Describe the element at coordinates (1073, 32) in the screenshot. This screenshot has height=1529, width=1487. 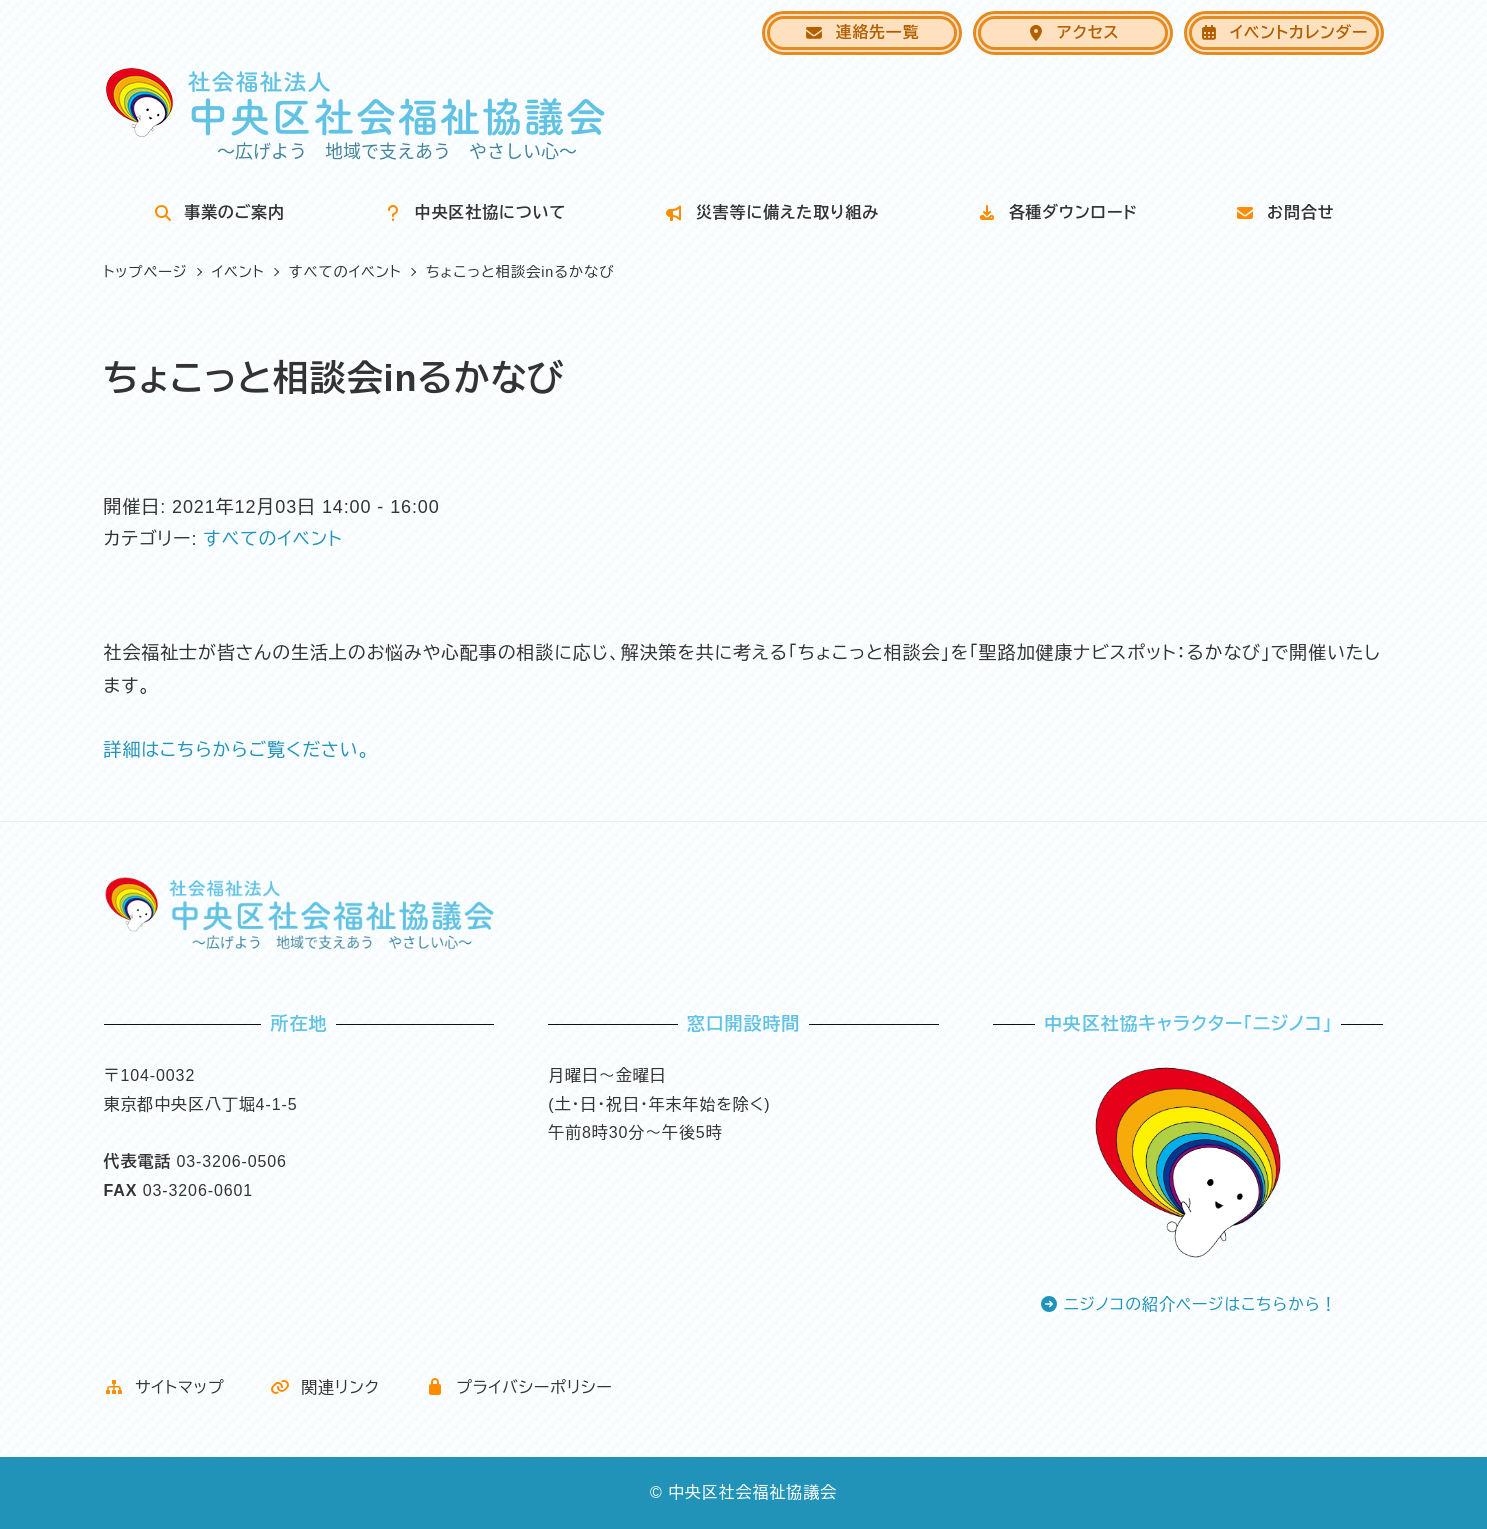
I see `アクセス` at that location.